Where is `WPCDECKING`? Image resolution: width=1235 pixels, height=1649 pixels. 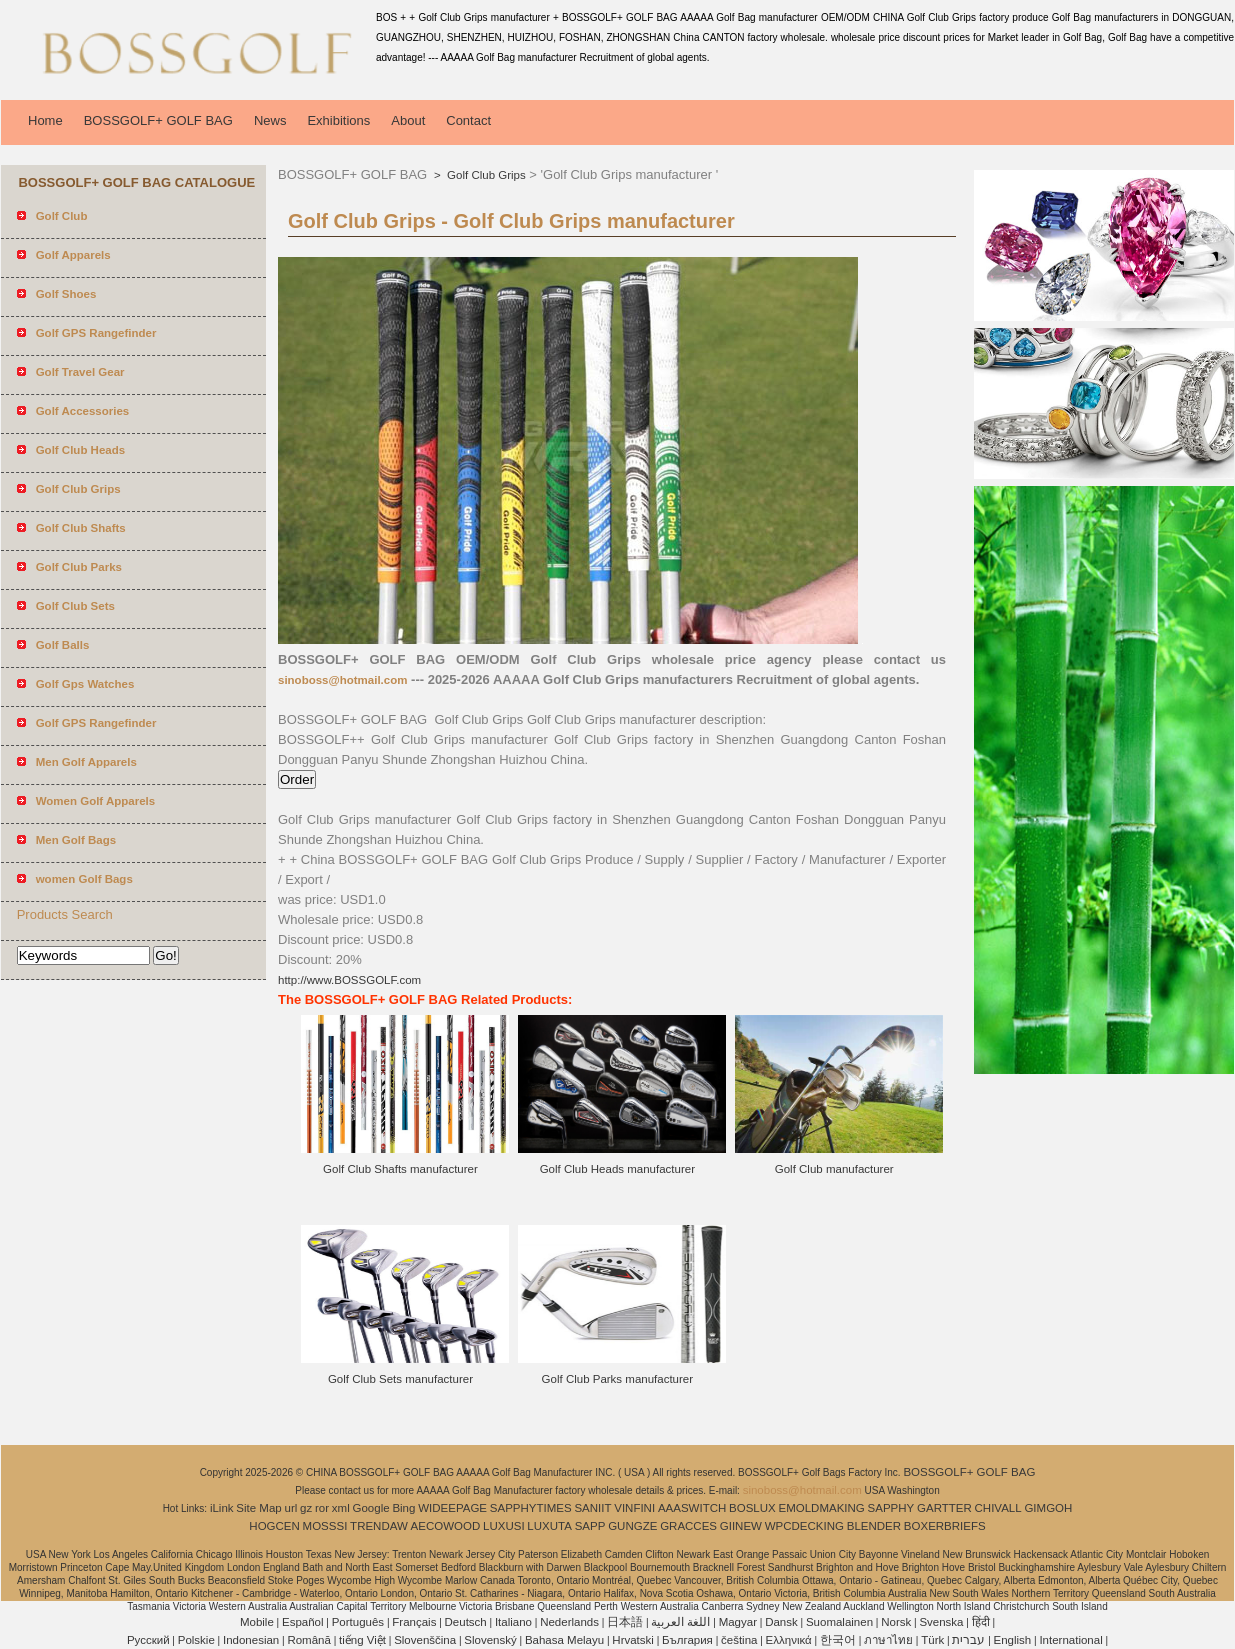 WPCDECKING is located at coordinates (804, 1526).